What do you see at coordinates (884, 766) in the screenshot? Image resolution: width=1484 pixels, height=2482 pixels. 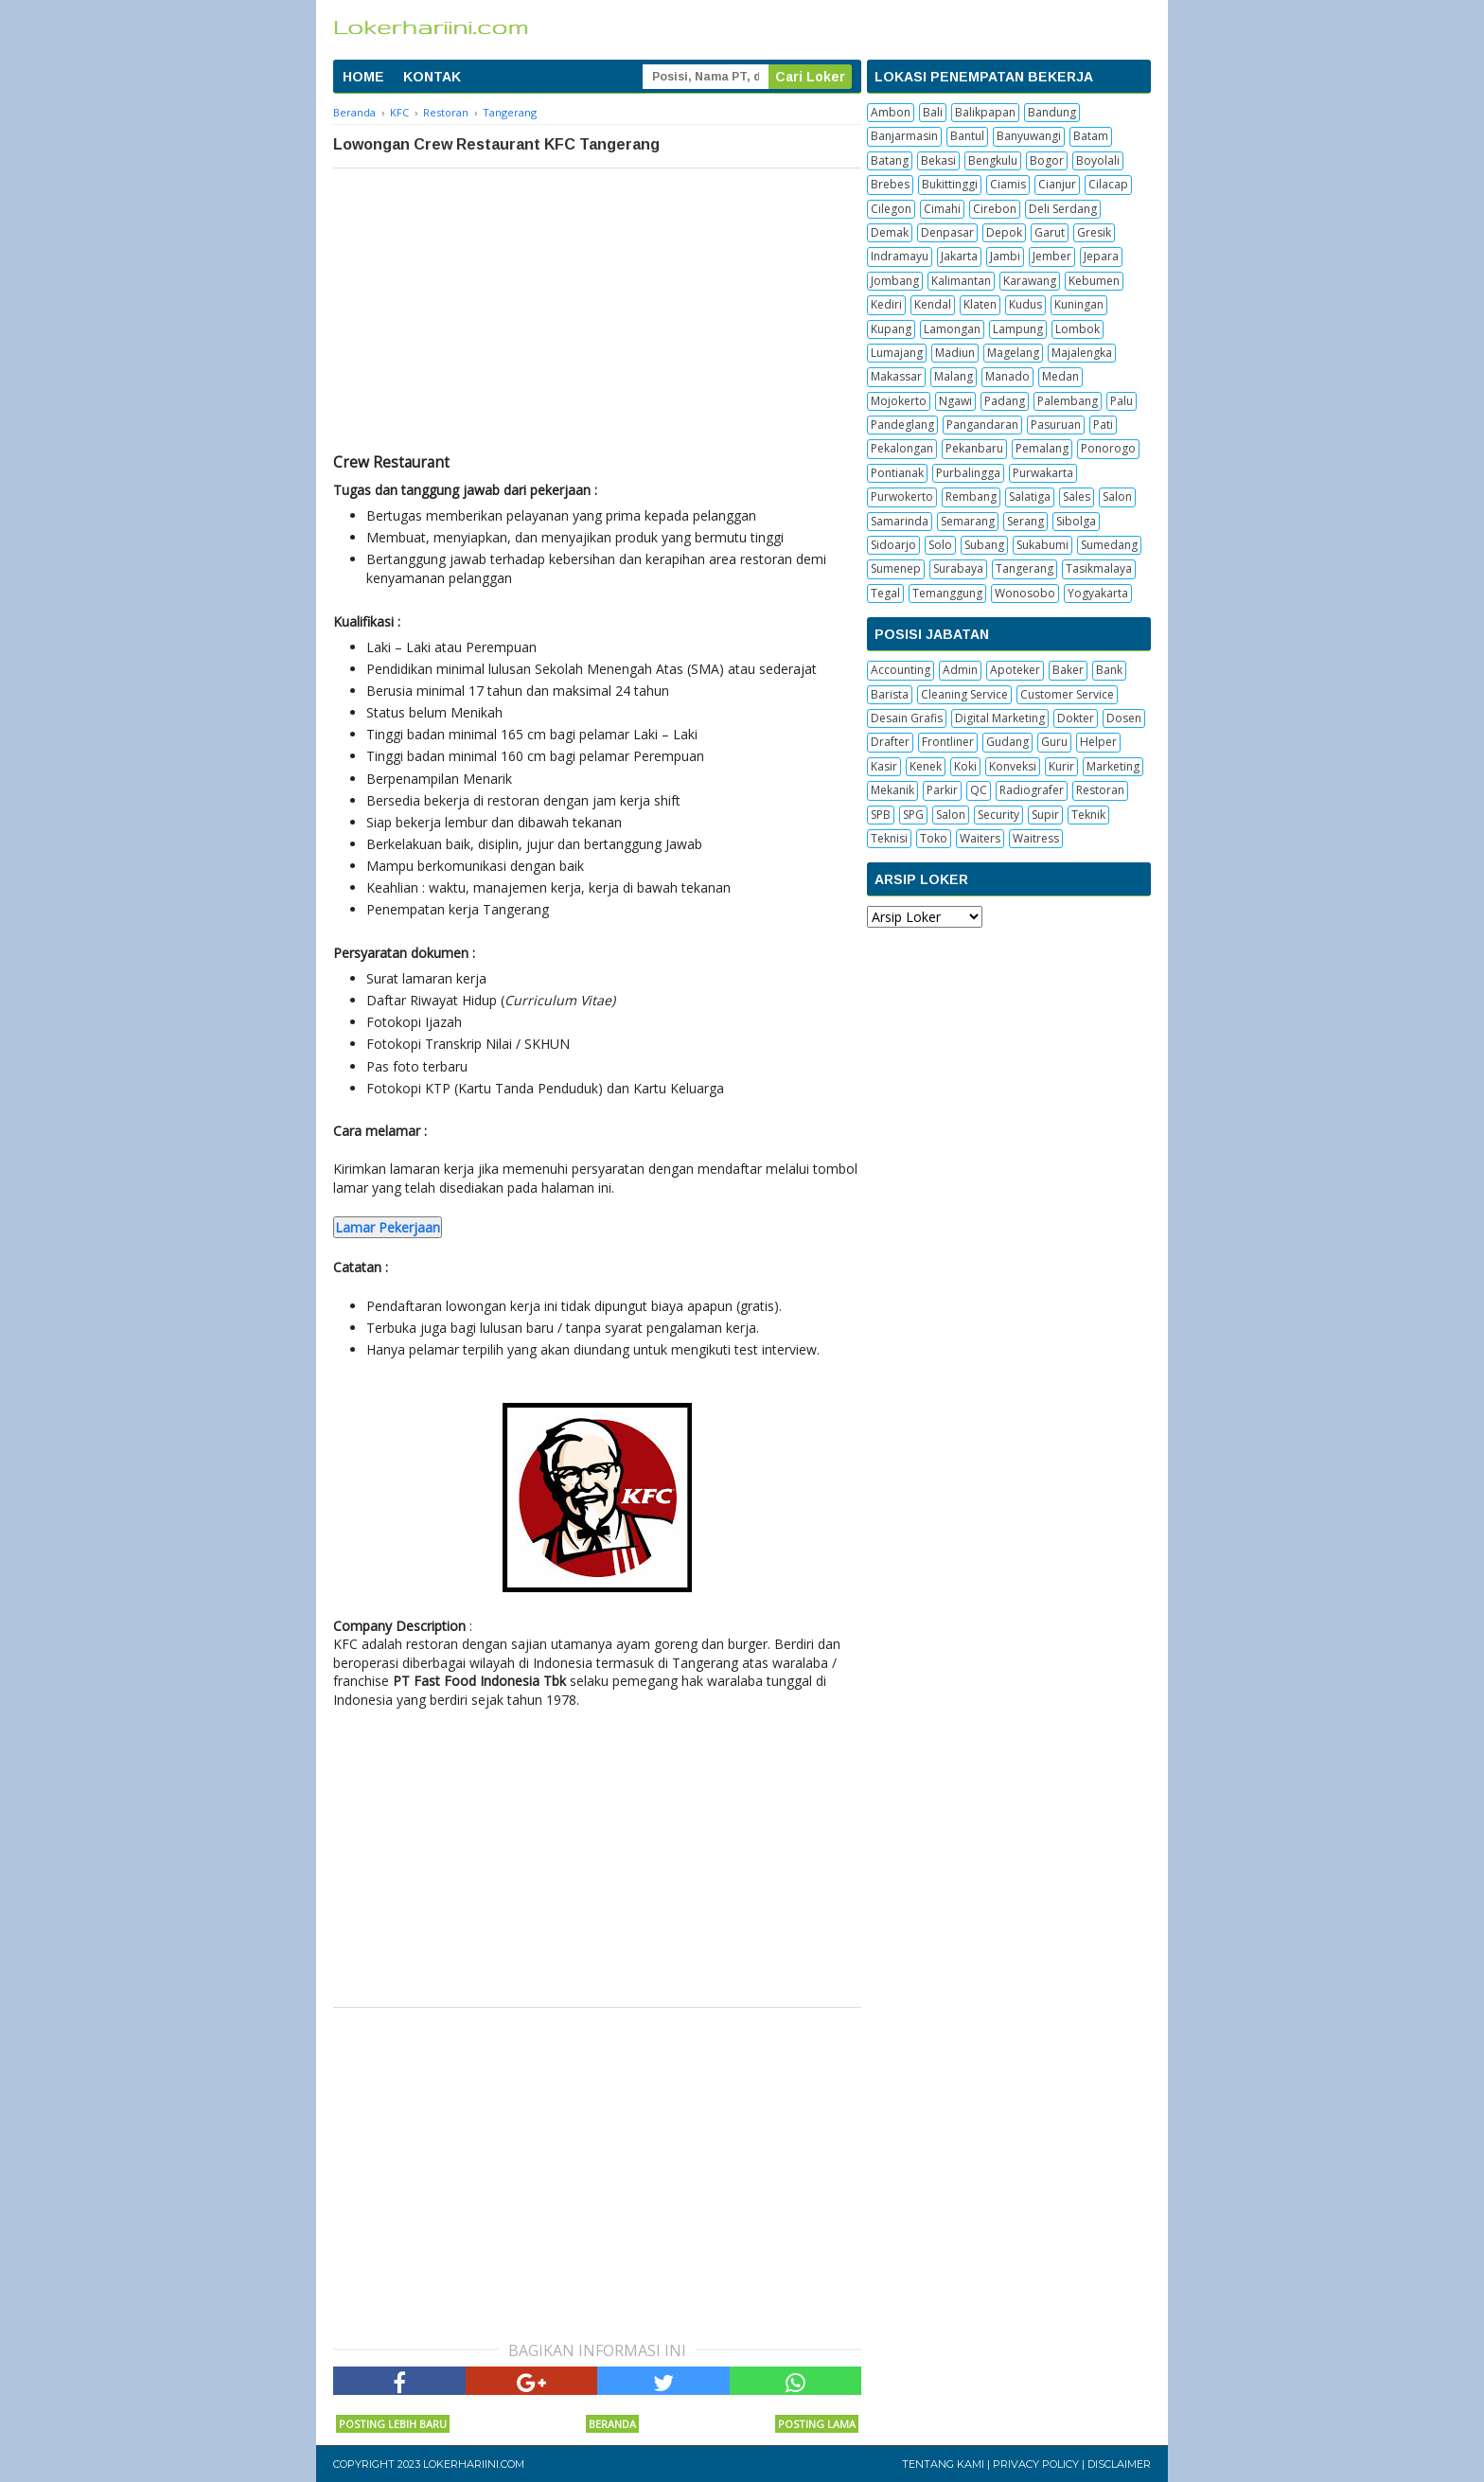 I see `Kasir` at bounding box center [884, 766].